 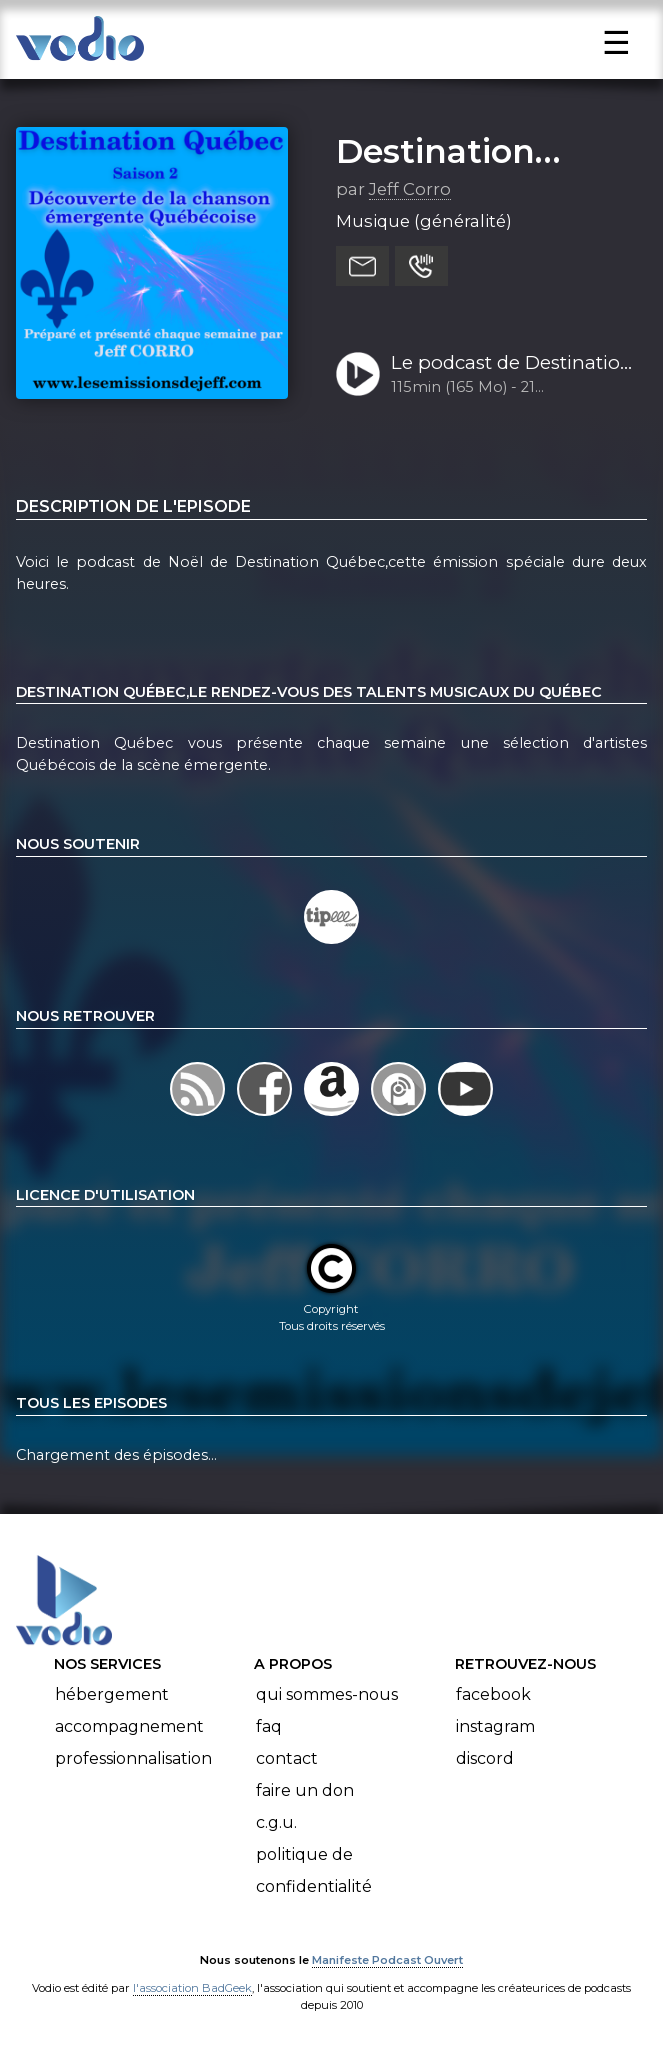 What do you see at coordinates (276, 1822) in the screenshot?
I see `C.G.U.` at bounding box center [276, 1822].